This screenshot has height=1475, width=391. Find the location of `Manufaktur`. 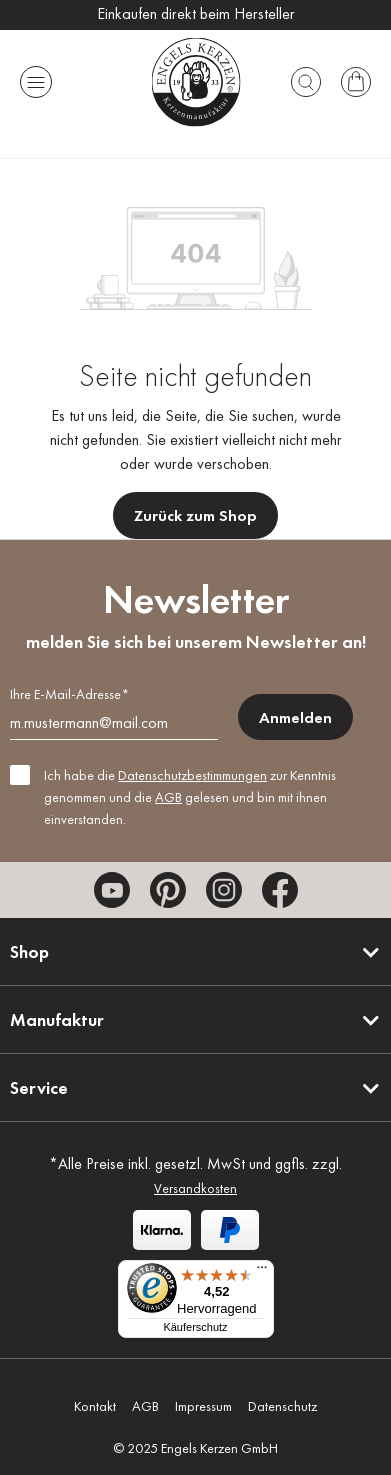

Manufaktur is located at coordinates (57, 1019).